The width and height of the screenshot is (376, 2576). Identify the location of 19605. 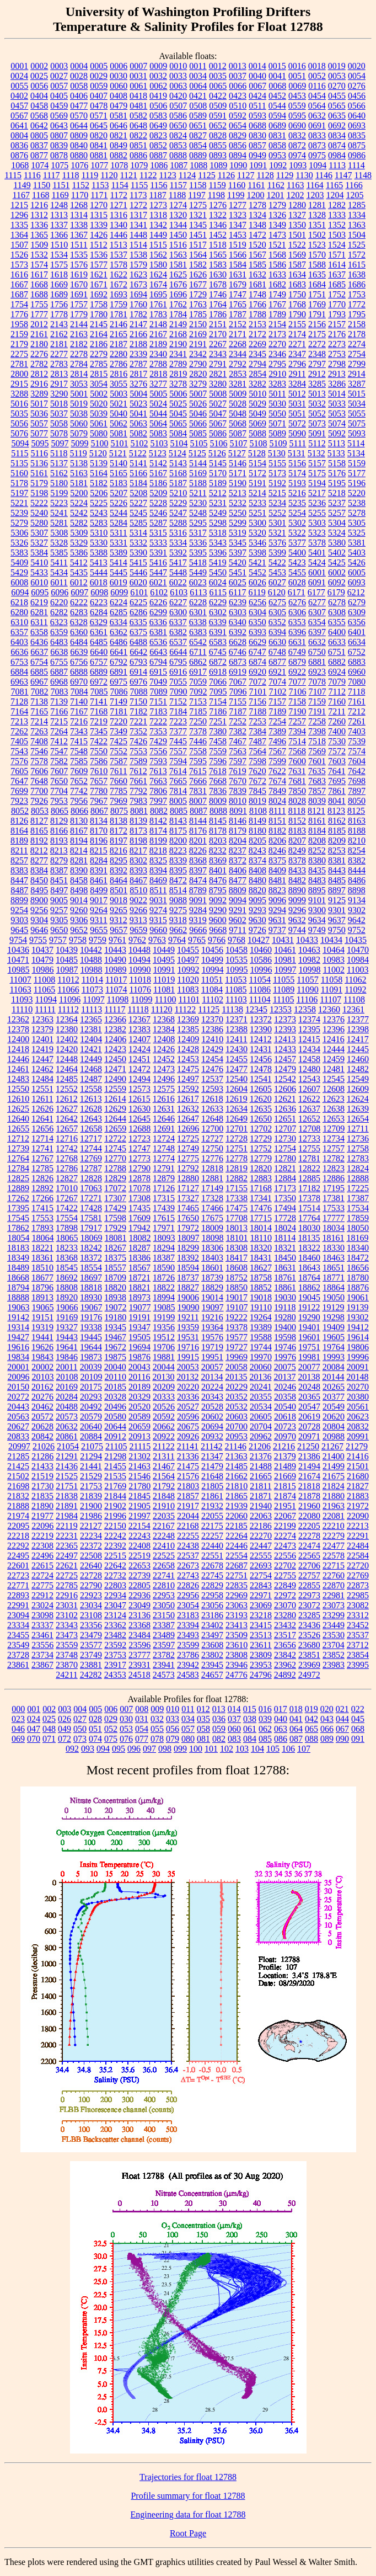
(334, 1337).